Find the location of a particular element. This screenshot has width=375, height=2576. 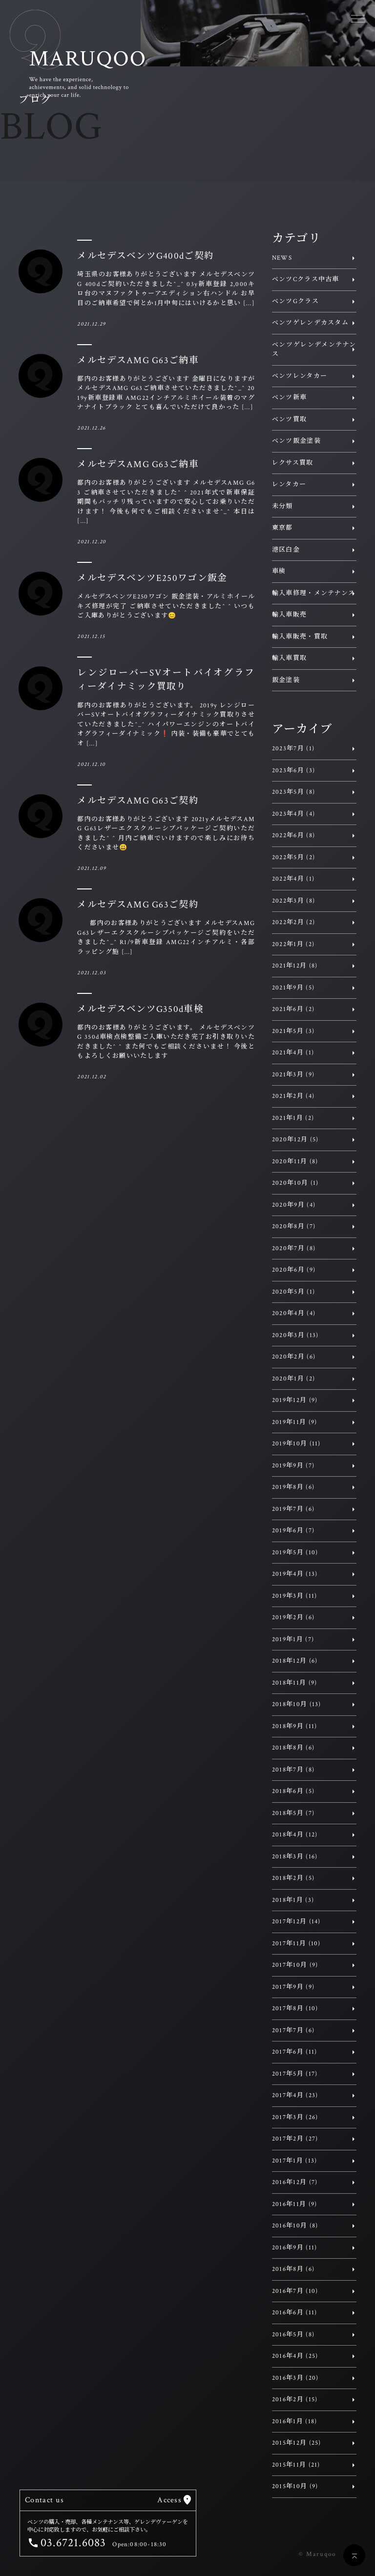

2017年4月 is located at coordinates (295, 2095).